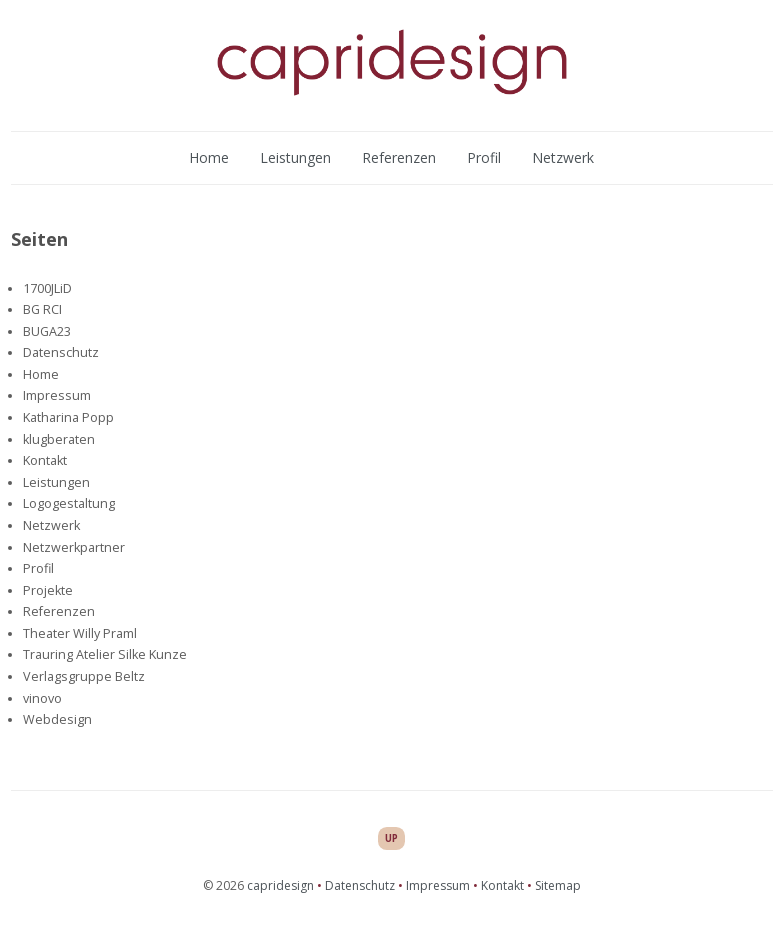 Image resolution: width=783 pixels, height=934 pixels. Describe the element at coordinates (45, 460) in the screenshot. I see `Kontakt` at that location.